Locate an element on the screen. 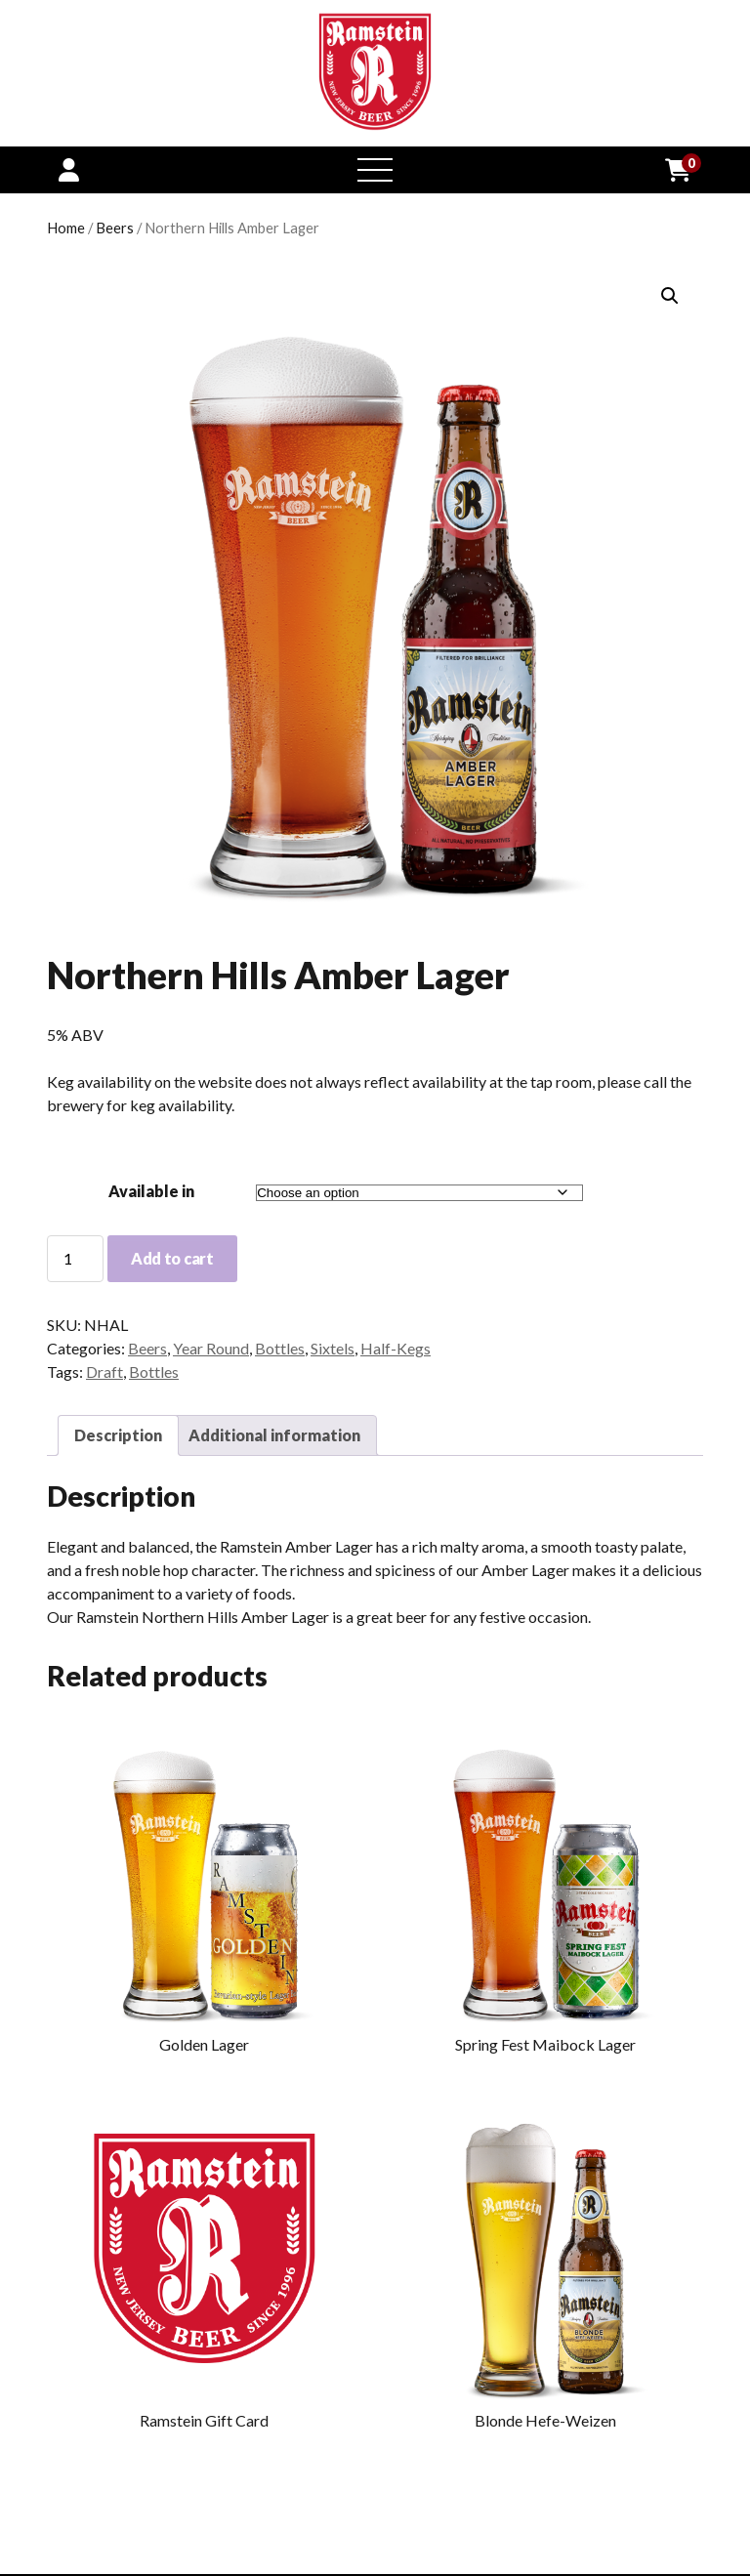  Additional information [tab] is located at coordinates (274, 1435).